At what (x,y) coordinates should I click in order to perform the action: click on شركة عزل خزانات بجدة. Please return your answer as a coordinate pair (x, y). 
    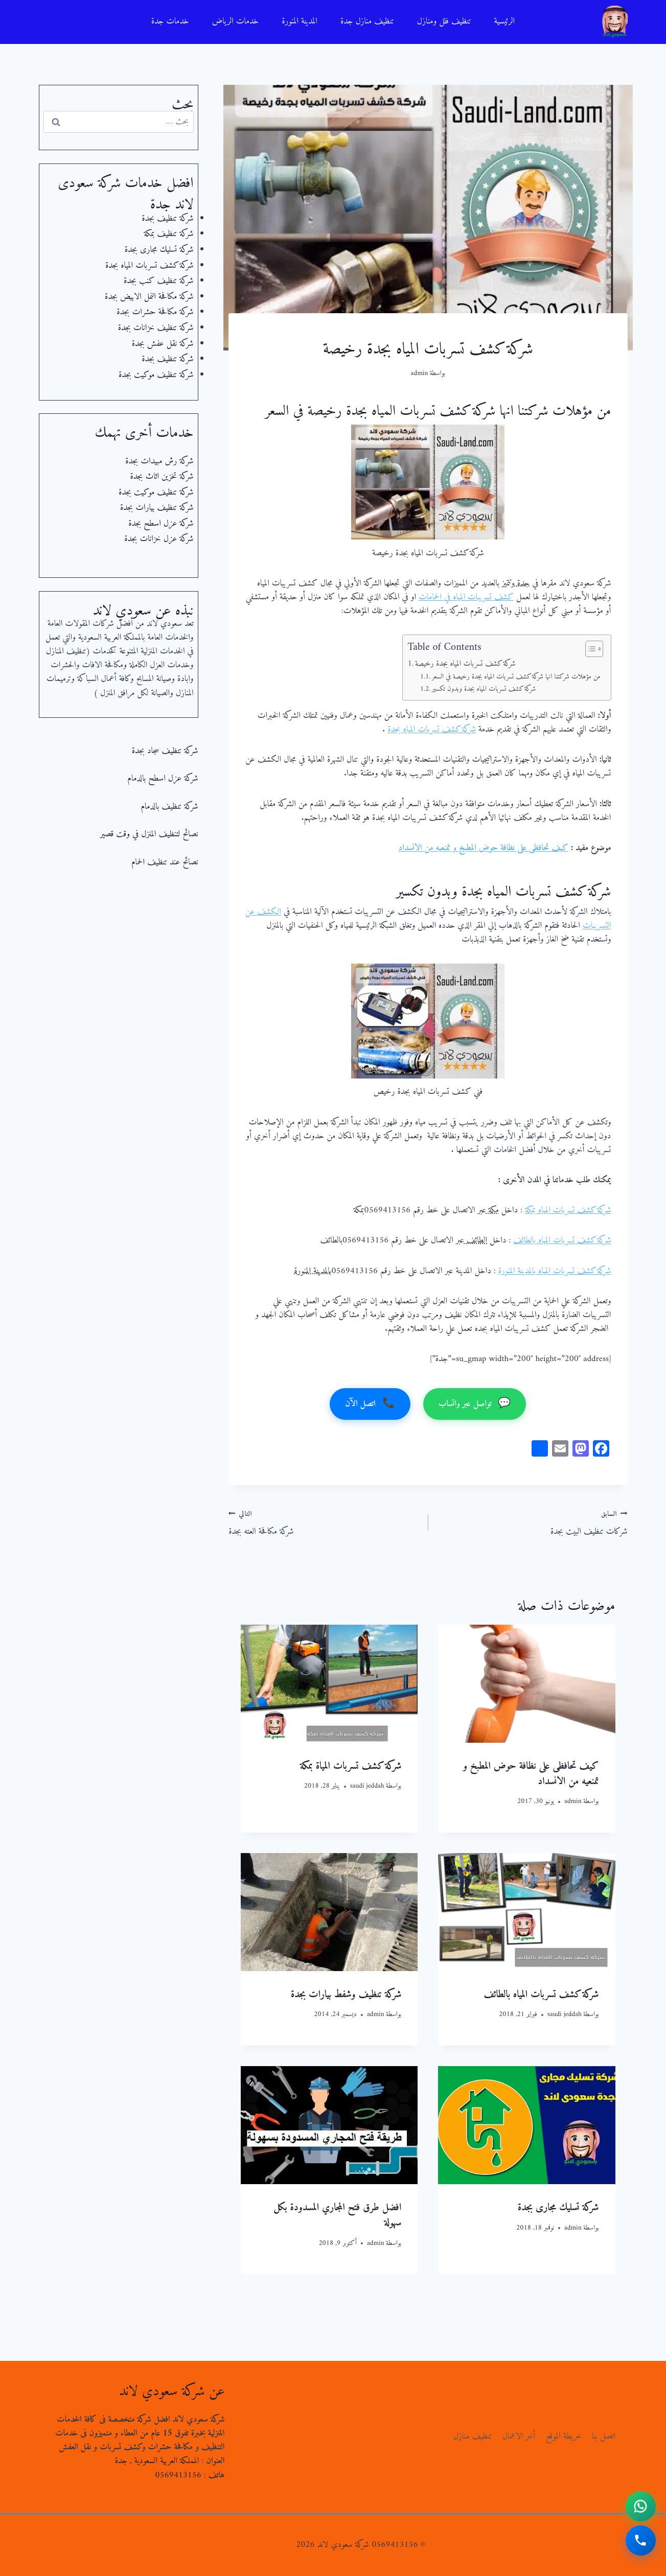
    Looking at the image, I should click on (158, 539).